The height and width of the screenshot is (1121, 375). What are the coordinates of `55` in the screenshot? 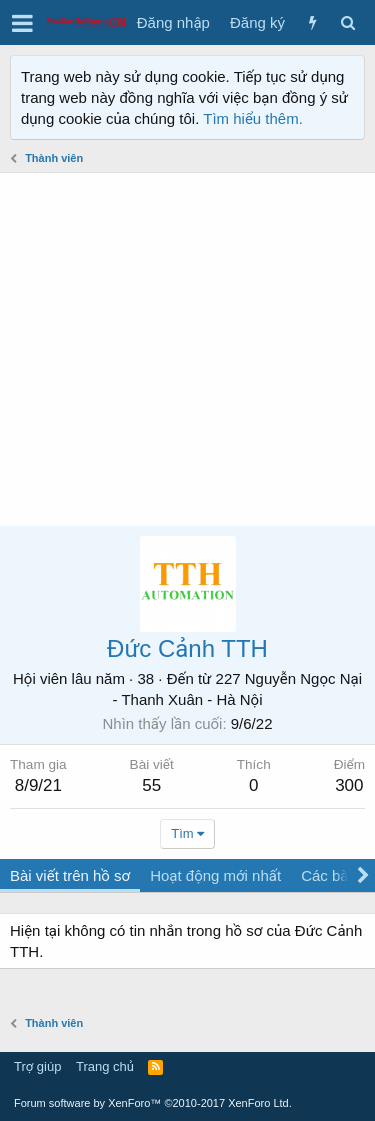 It's located at (151, 785).